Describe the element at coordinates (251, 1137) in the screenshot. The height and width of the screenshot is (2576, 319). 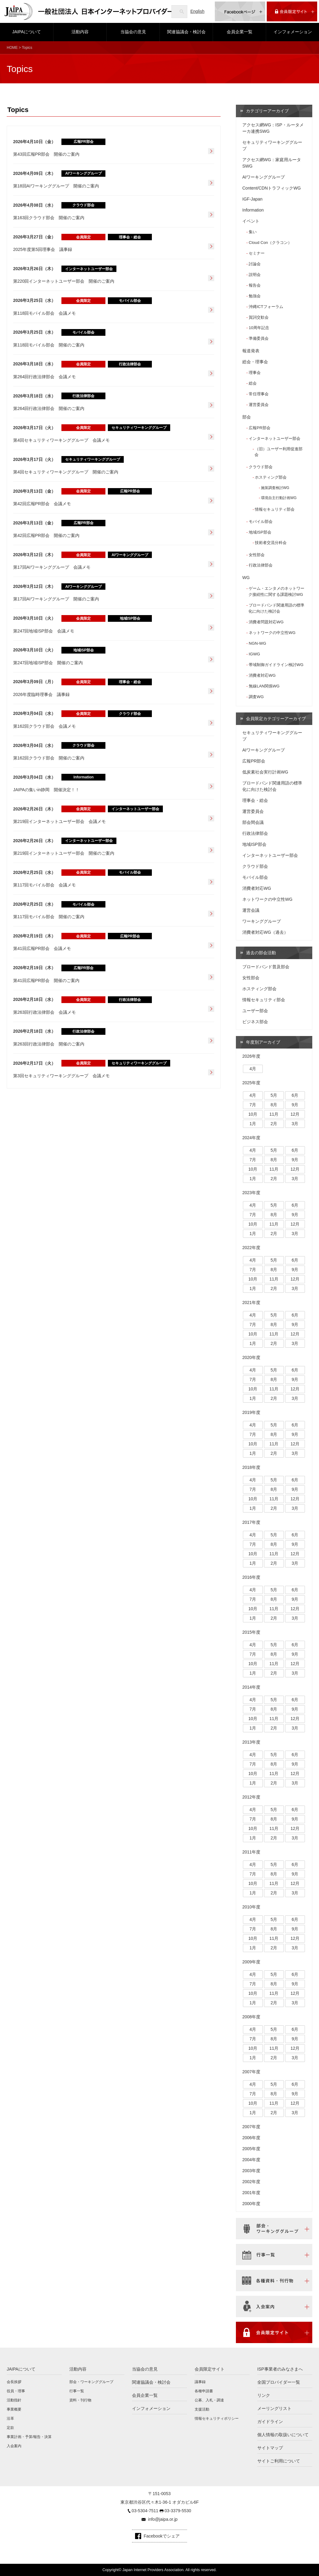
I see `2024年度` at that location.